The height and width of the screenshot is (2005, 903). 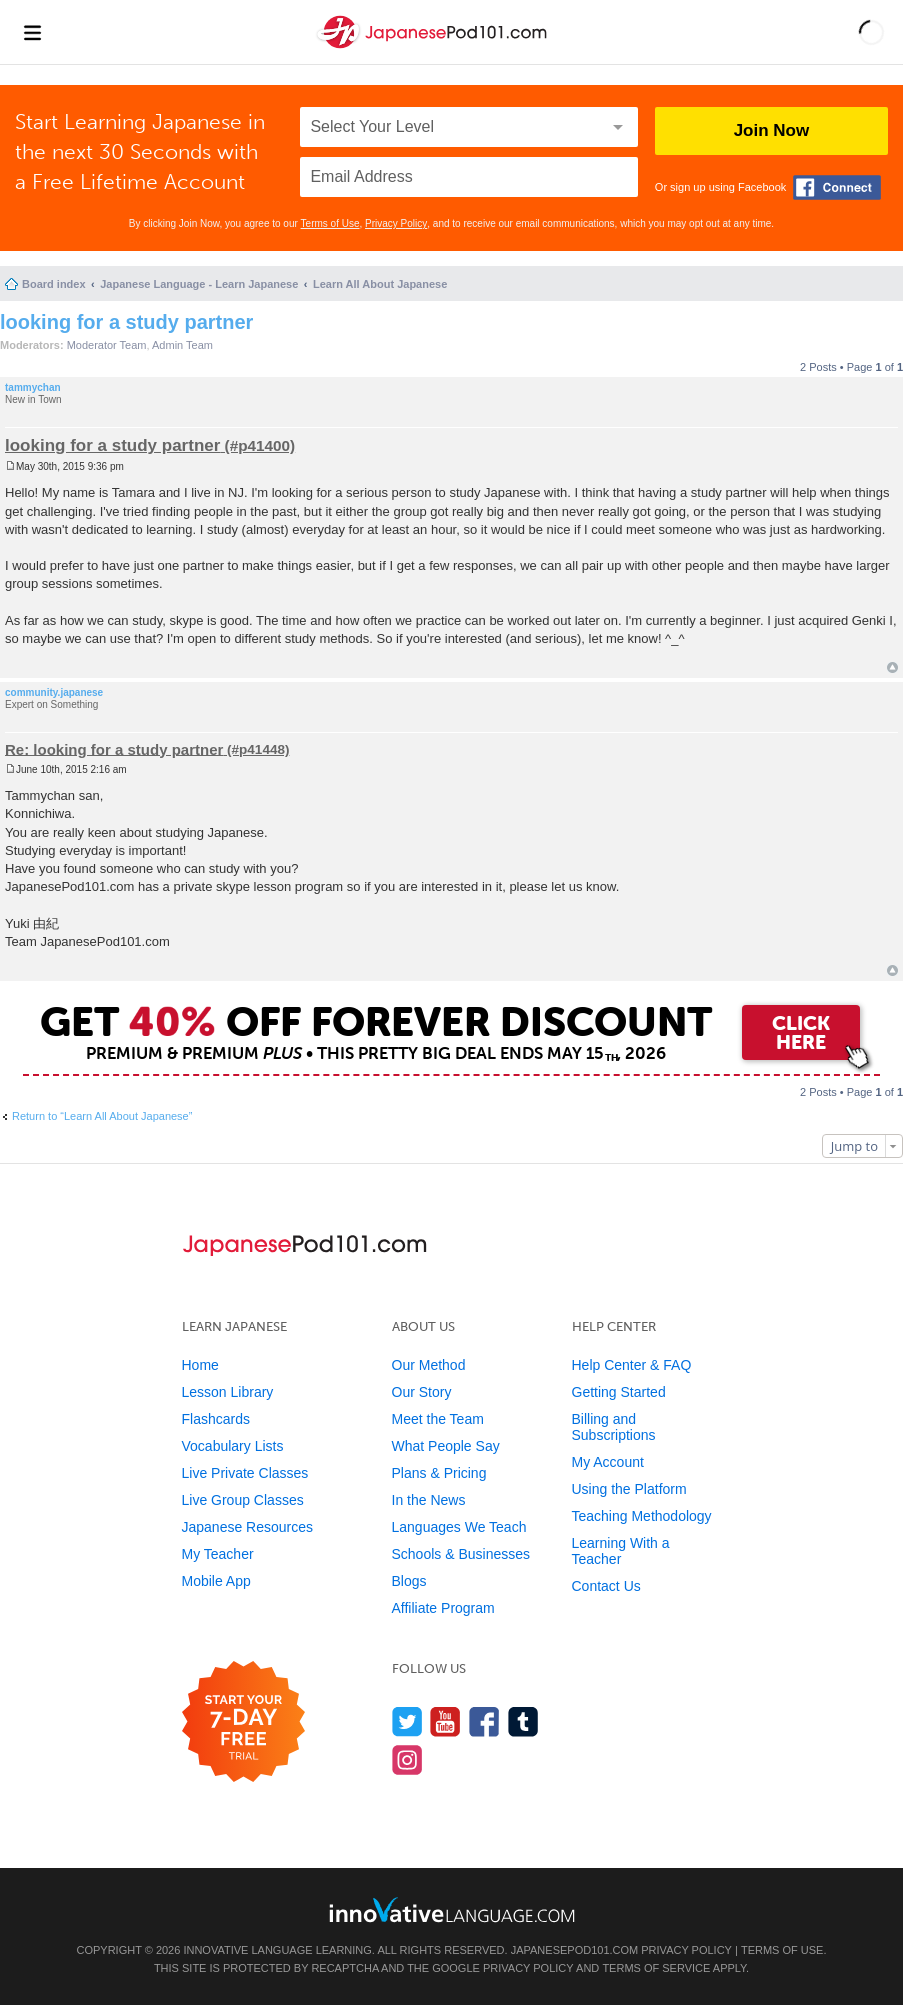 What do you see at coordinates (614, 1427) in the screenshot?
I see `Billing and Subscriptions` at bounding box center [614, 1427].